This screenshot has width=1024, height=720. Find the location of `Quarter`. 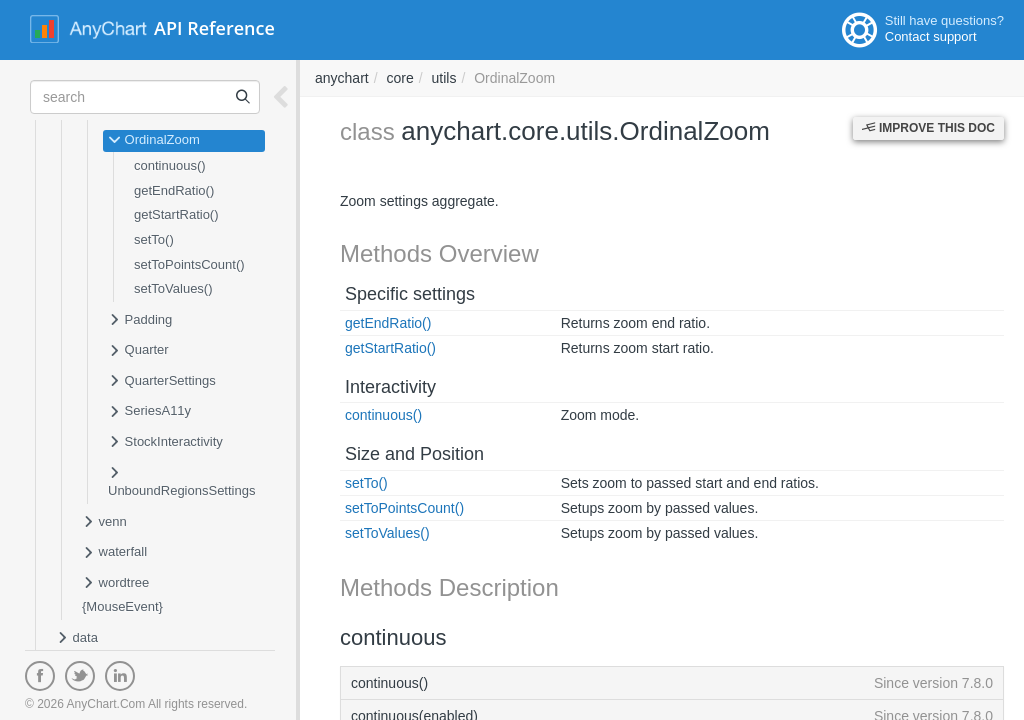

Quarter is located at coordinates (138, 351).